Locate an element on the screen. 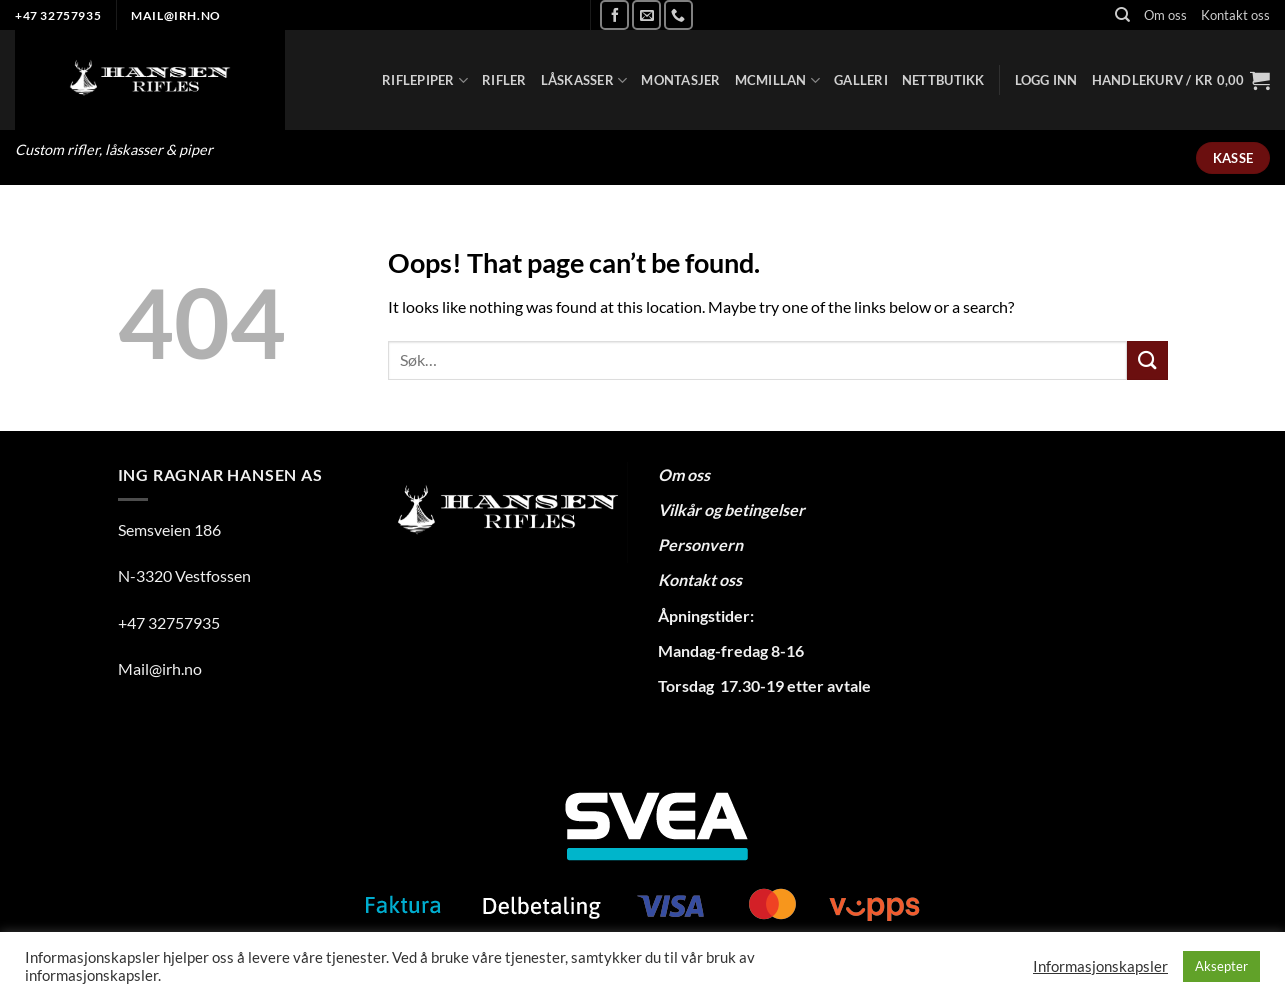  Personver is located at coordinates (696, 544).